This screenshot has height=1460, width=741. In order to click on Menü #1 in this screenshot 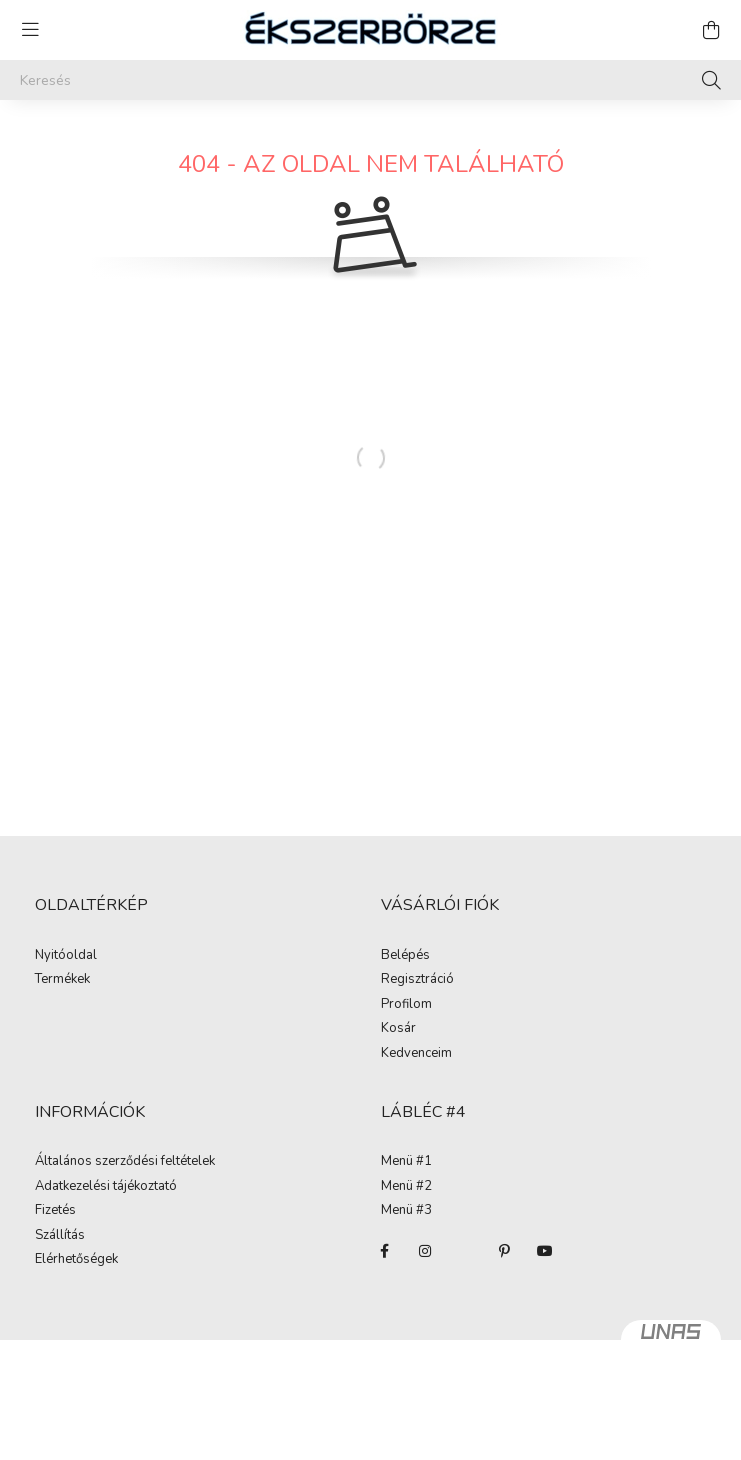, I will do `click(406, 1162)`.